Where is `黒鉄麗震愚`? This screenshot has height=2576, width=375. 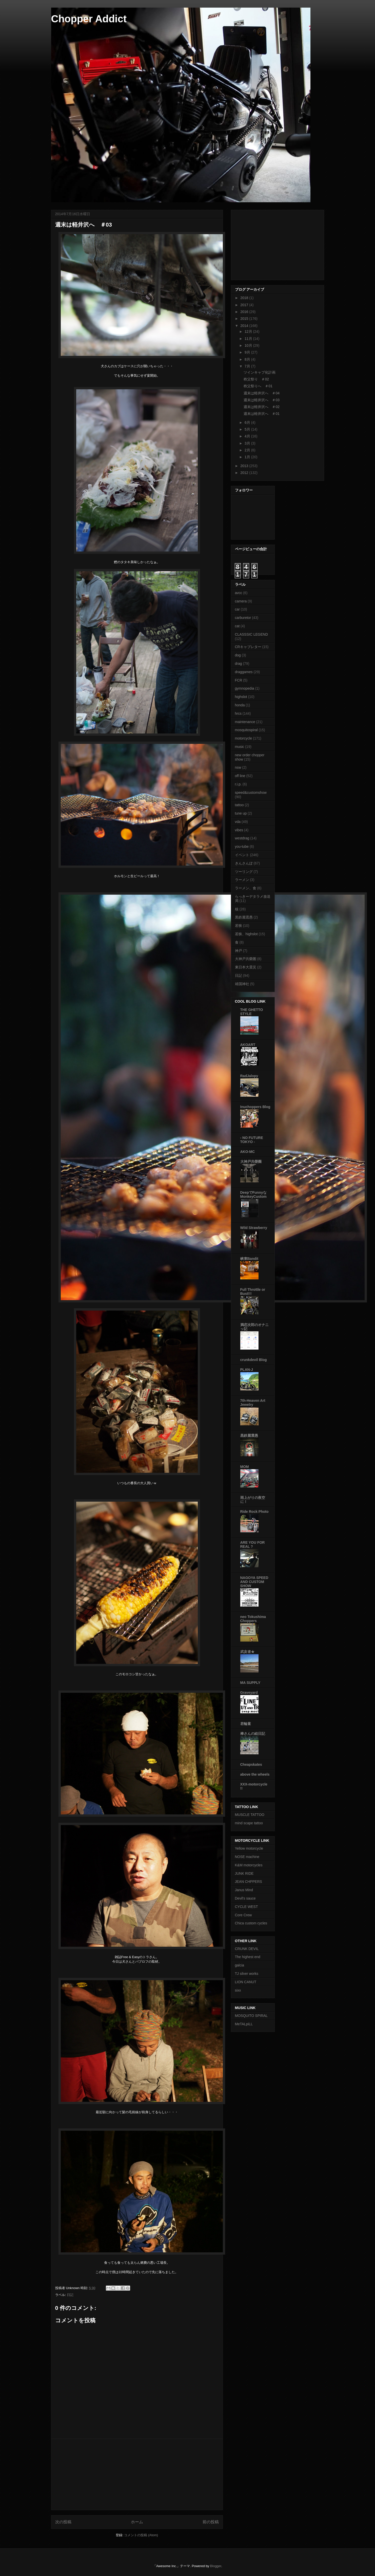 黒鉄麗震愚 is located at coordinates (244, 917).